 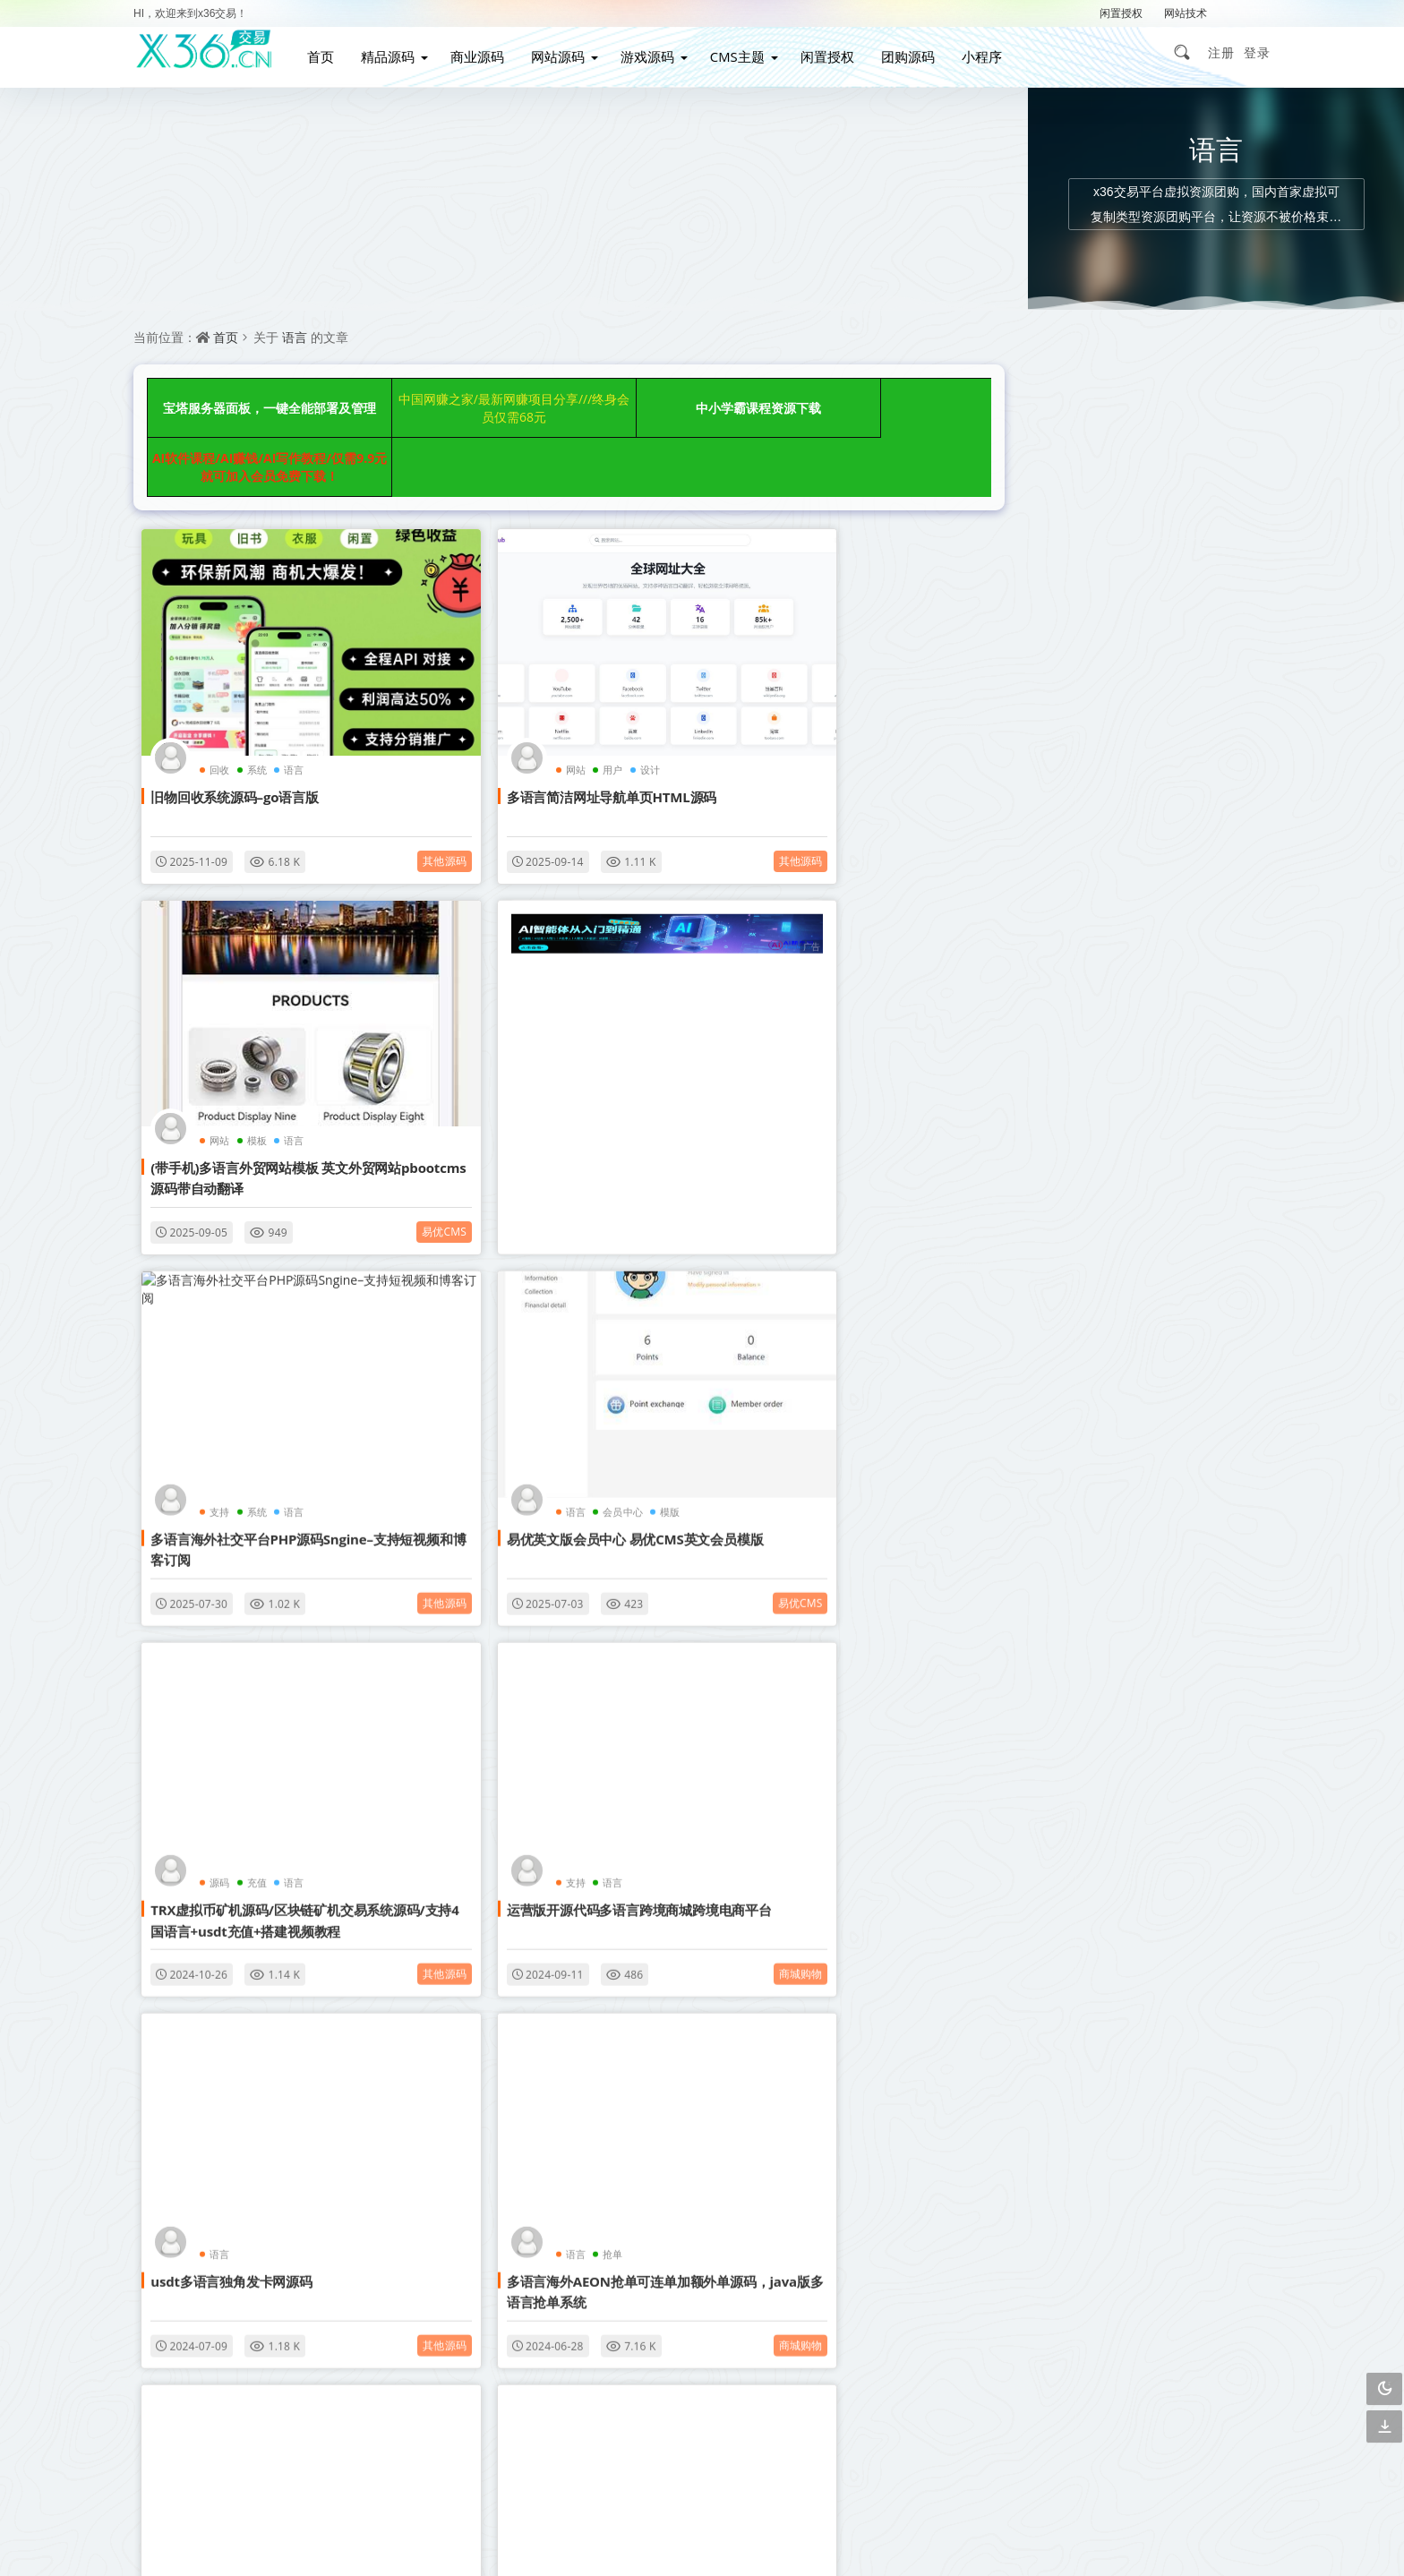 I want to click on 游戏, so click(x=773, y=1592).